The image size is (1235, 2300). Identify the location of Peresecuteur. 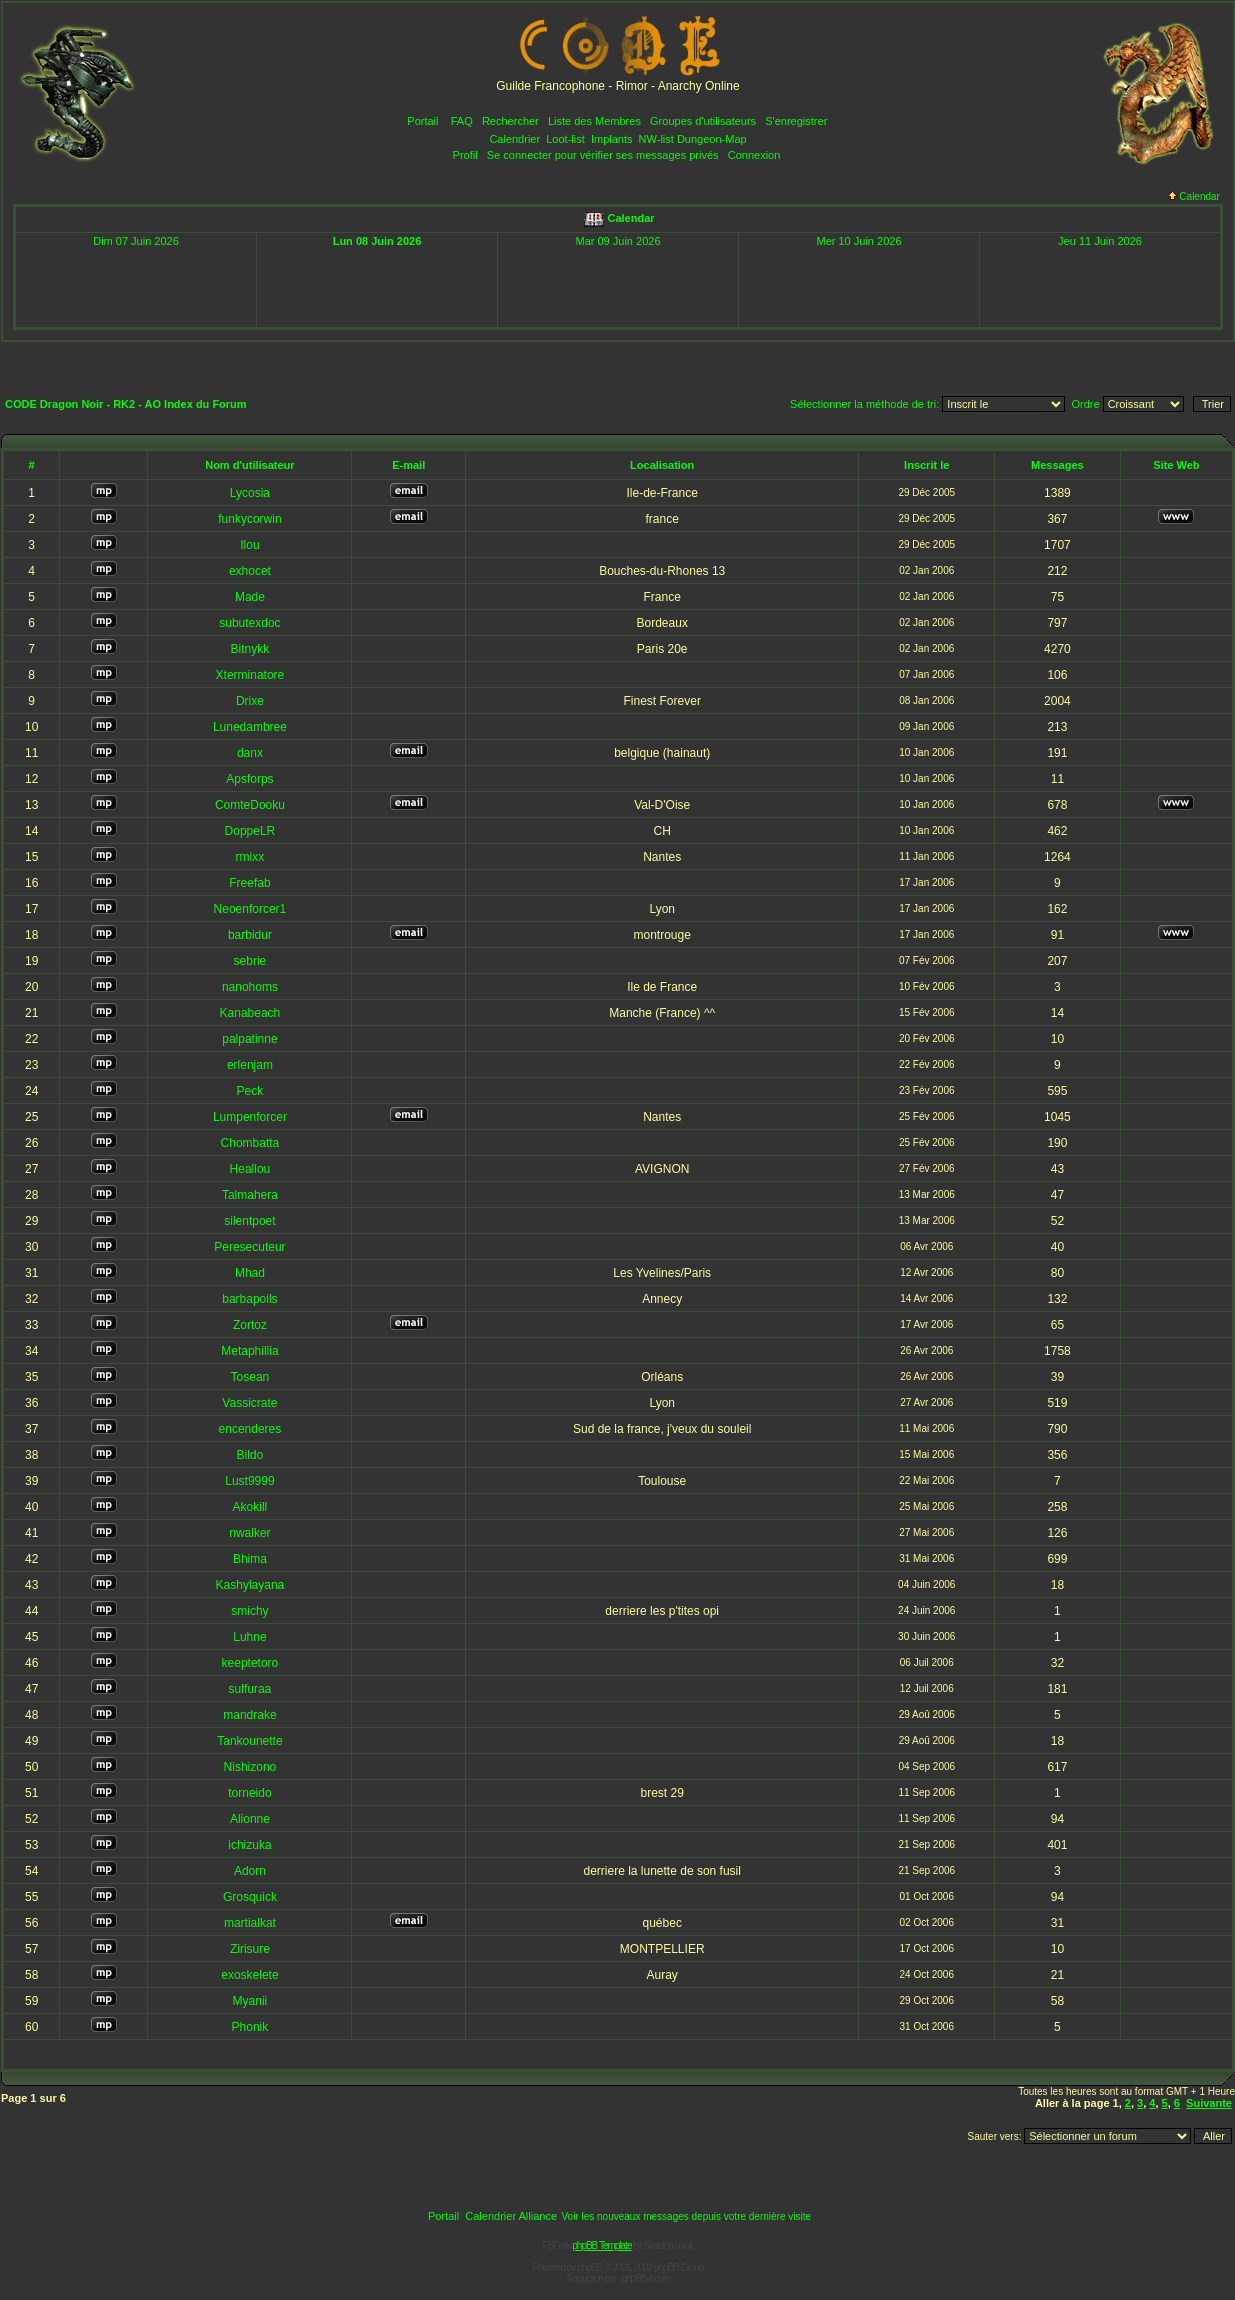
(249, 1247).